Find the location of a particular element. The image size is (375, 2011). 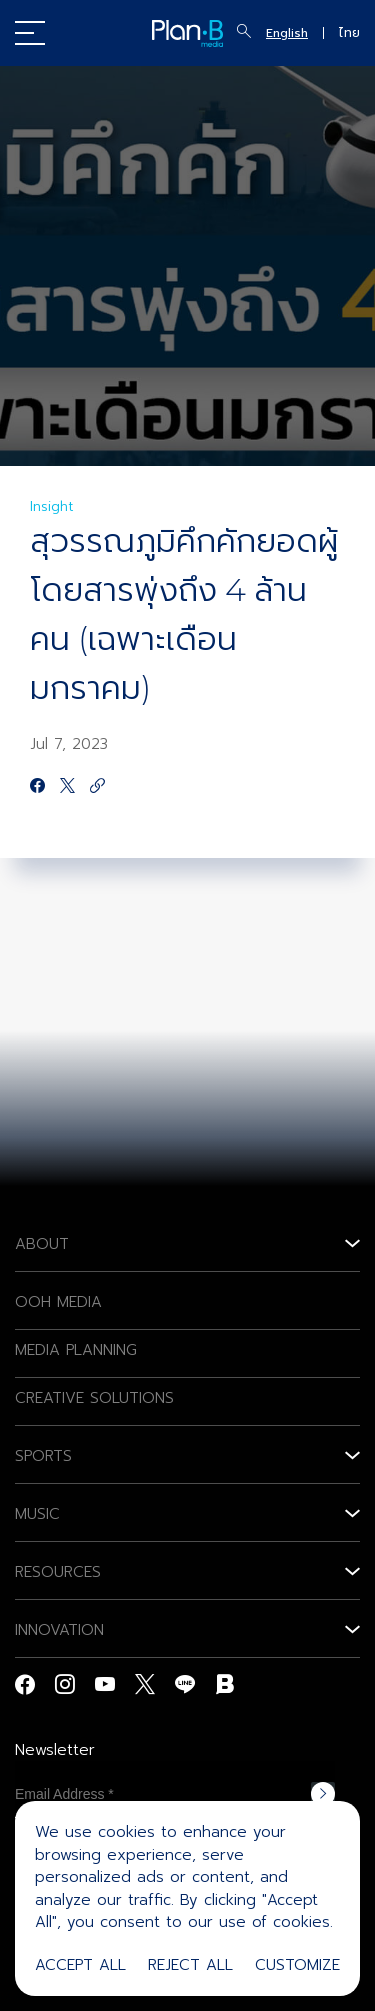

English is located at coordinates (287, 33).